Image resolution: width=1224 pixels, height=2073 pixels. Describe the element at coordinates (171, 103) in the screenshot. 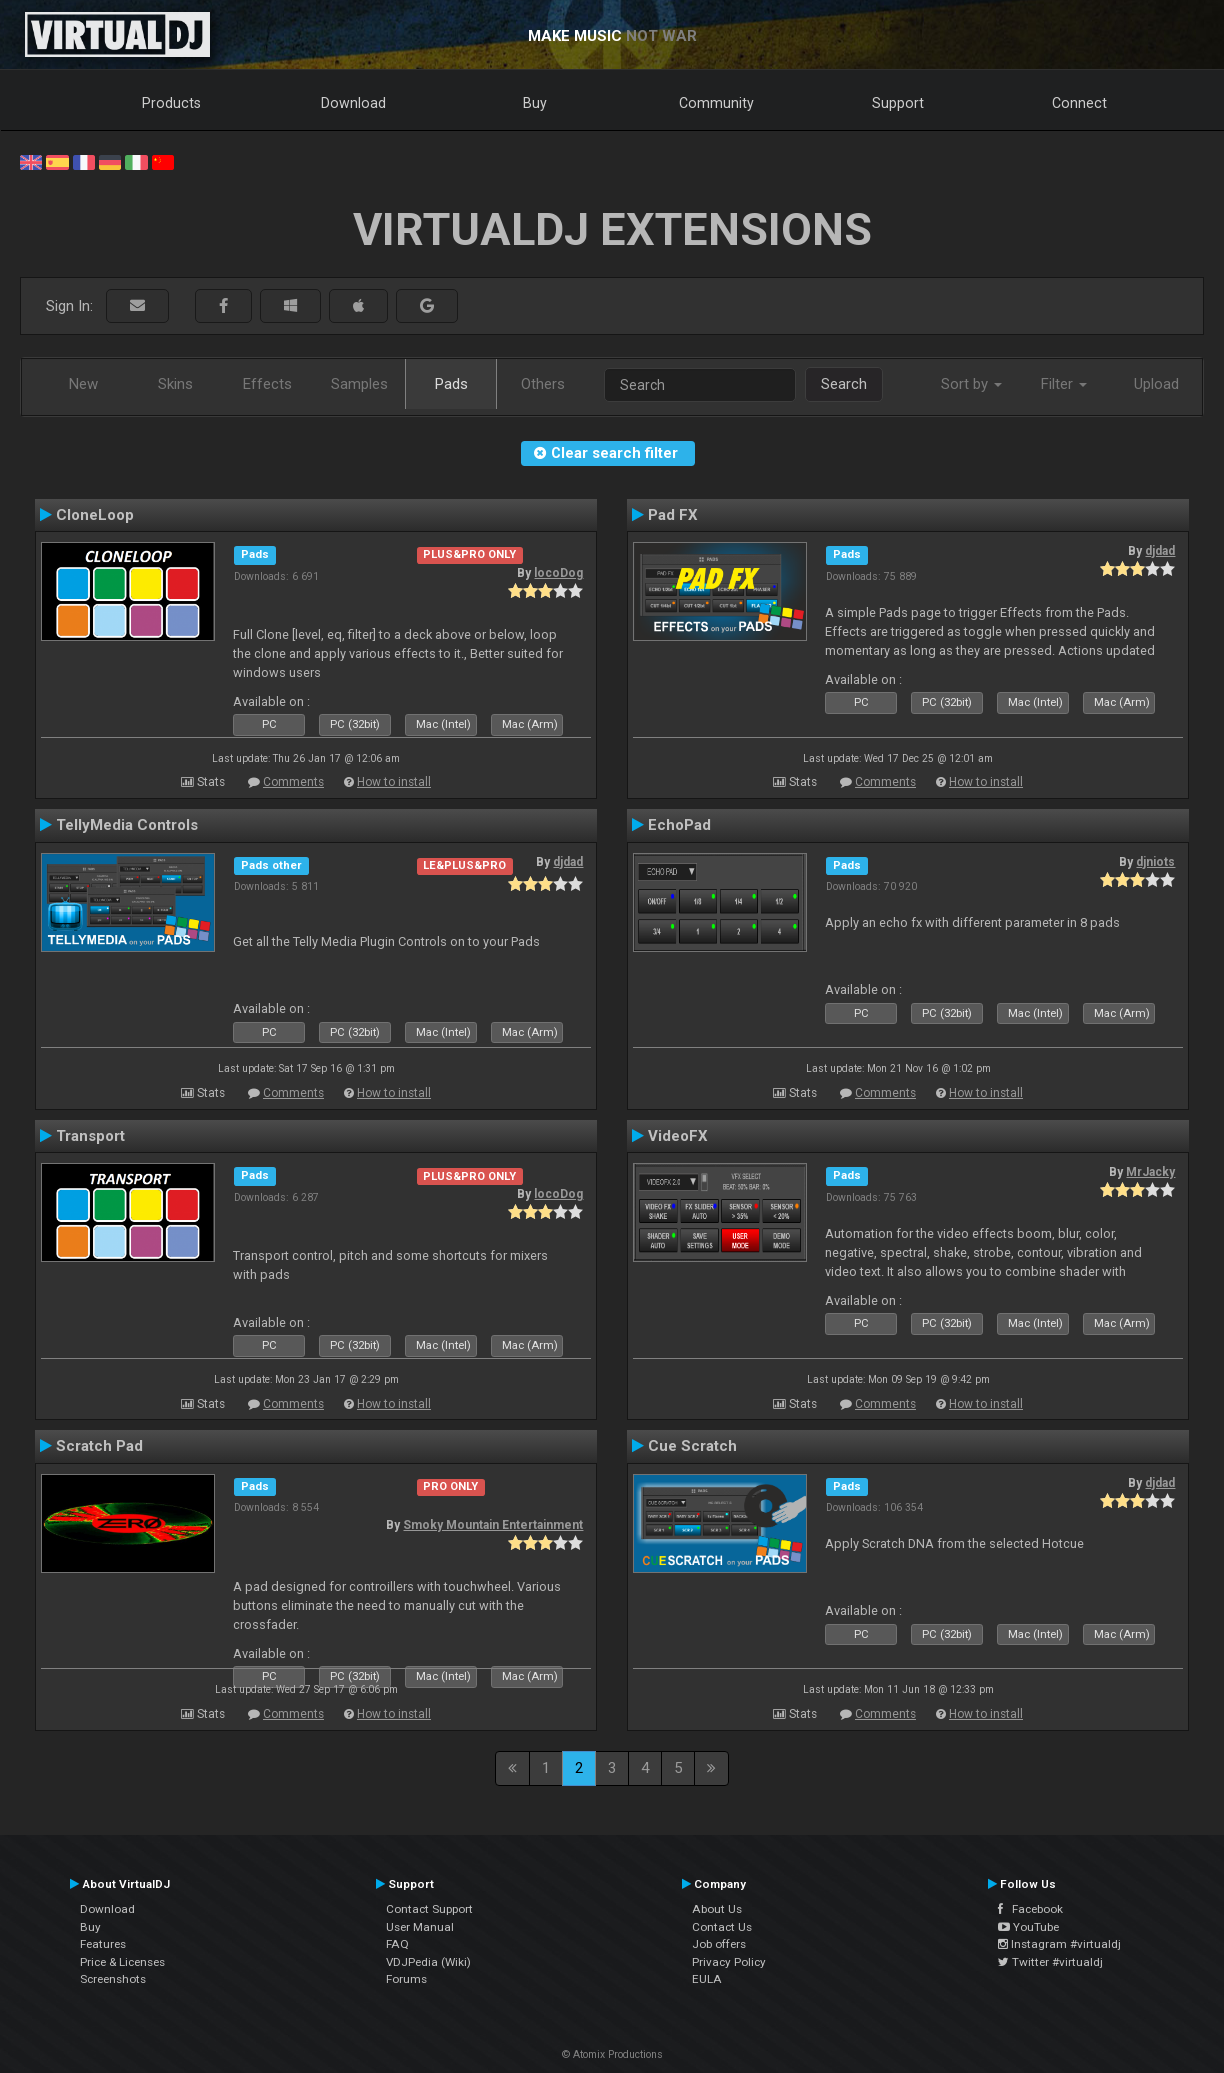

I see `Products` at that location.